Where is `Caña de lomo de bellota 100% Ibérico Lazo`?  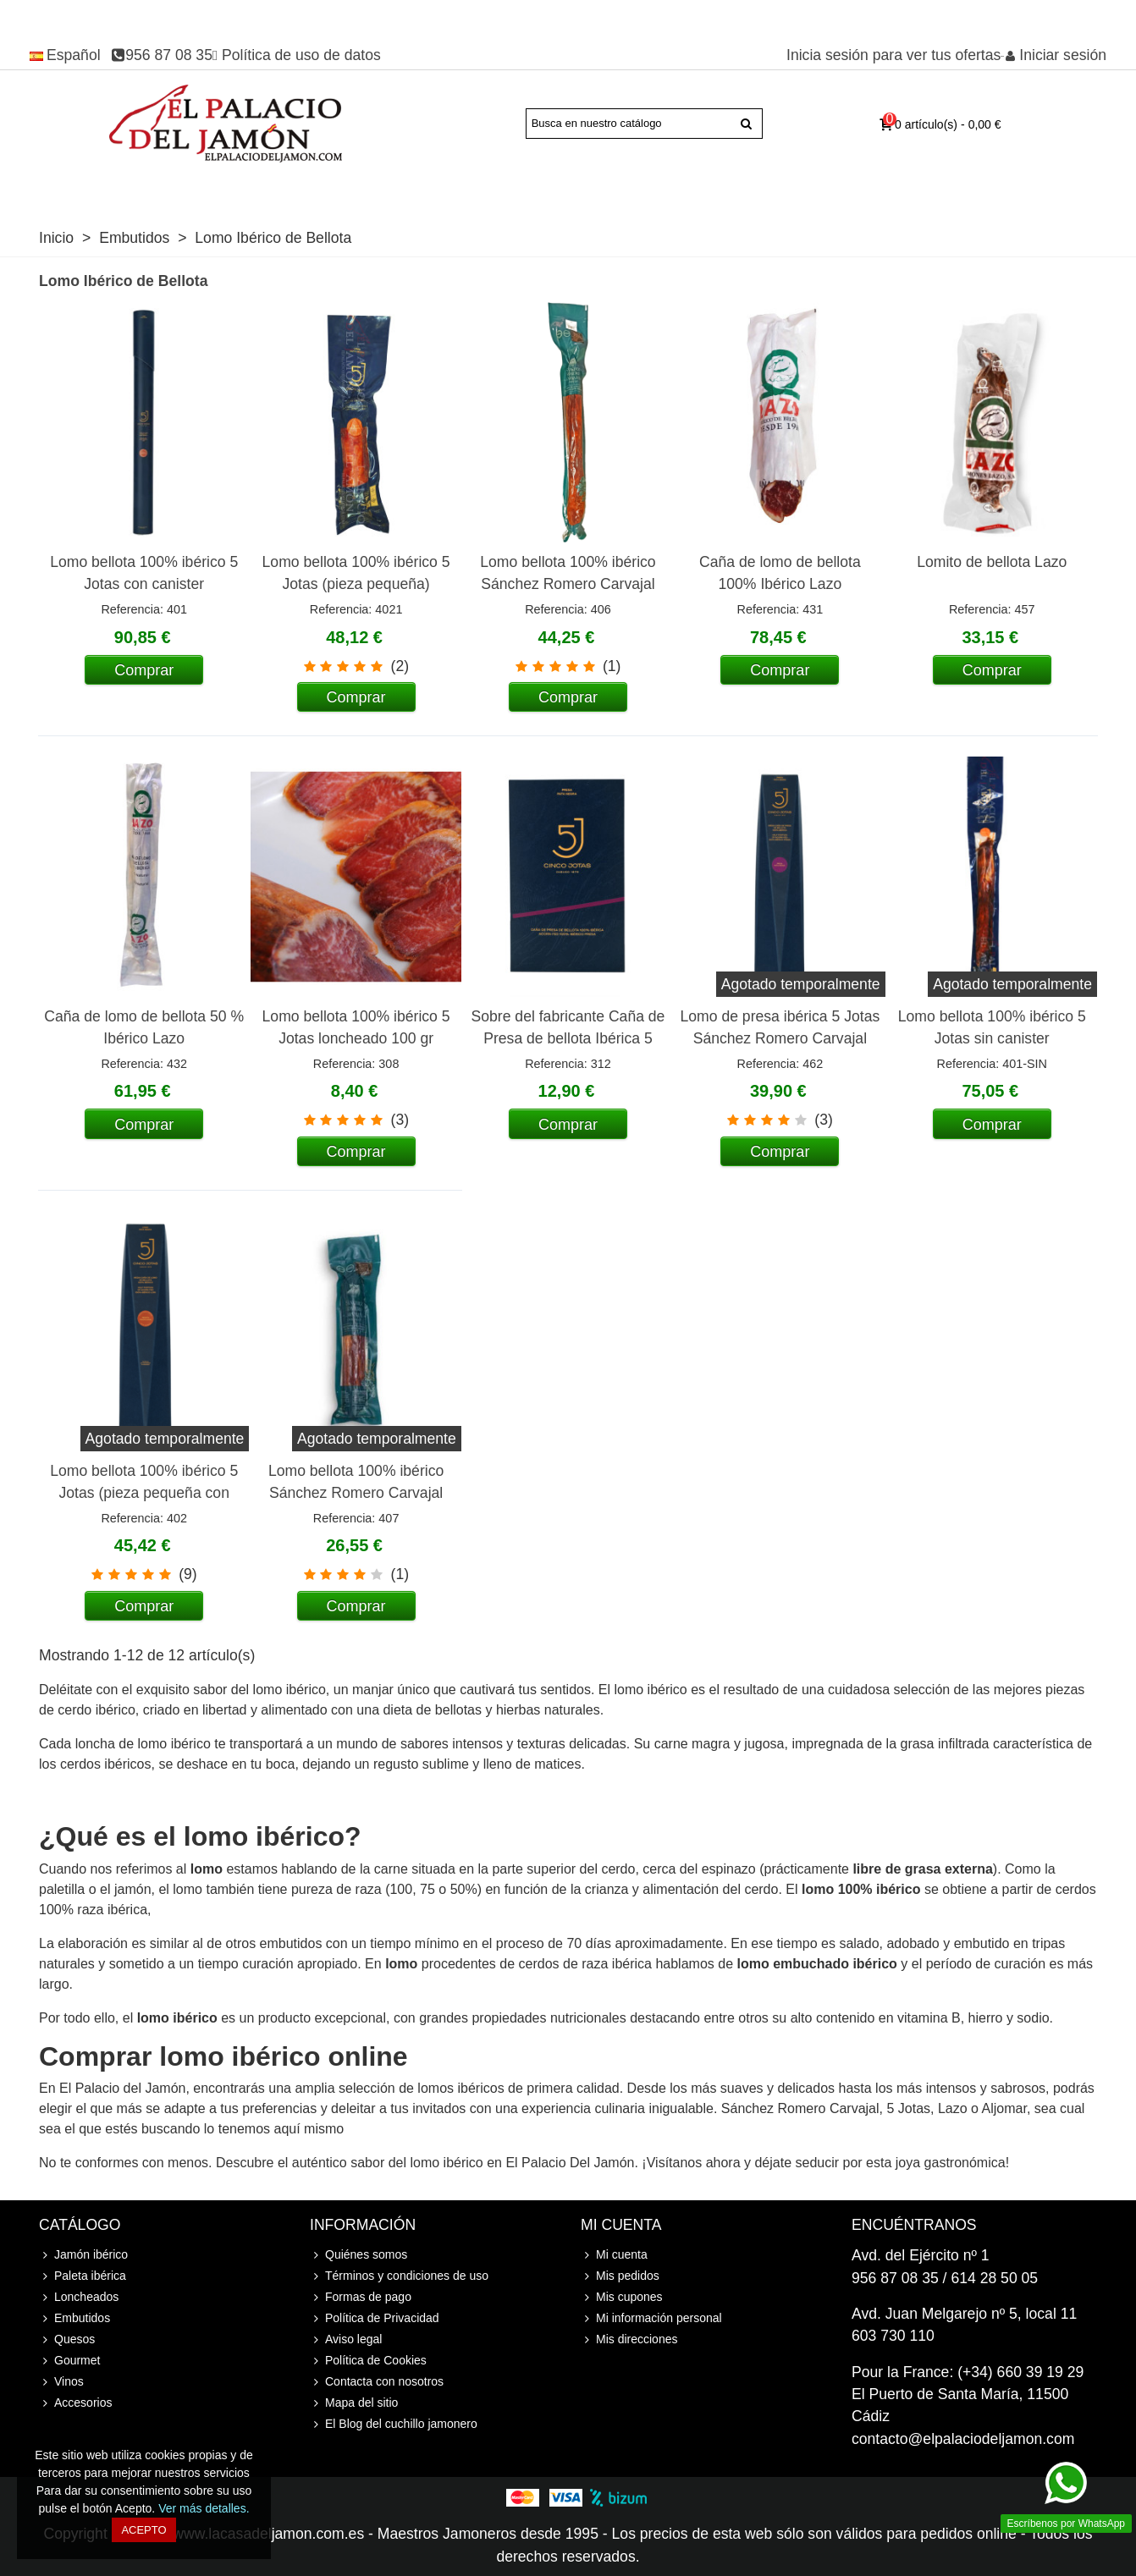 Caña de lomo de bellota 100% Ibérico Lazo is located at coordinates (780, 572).